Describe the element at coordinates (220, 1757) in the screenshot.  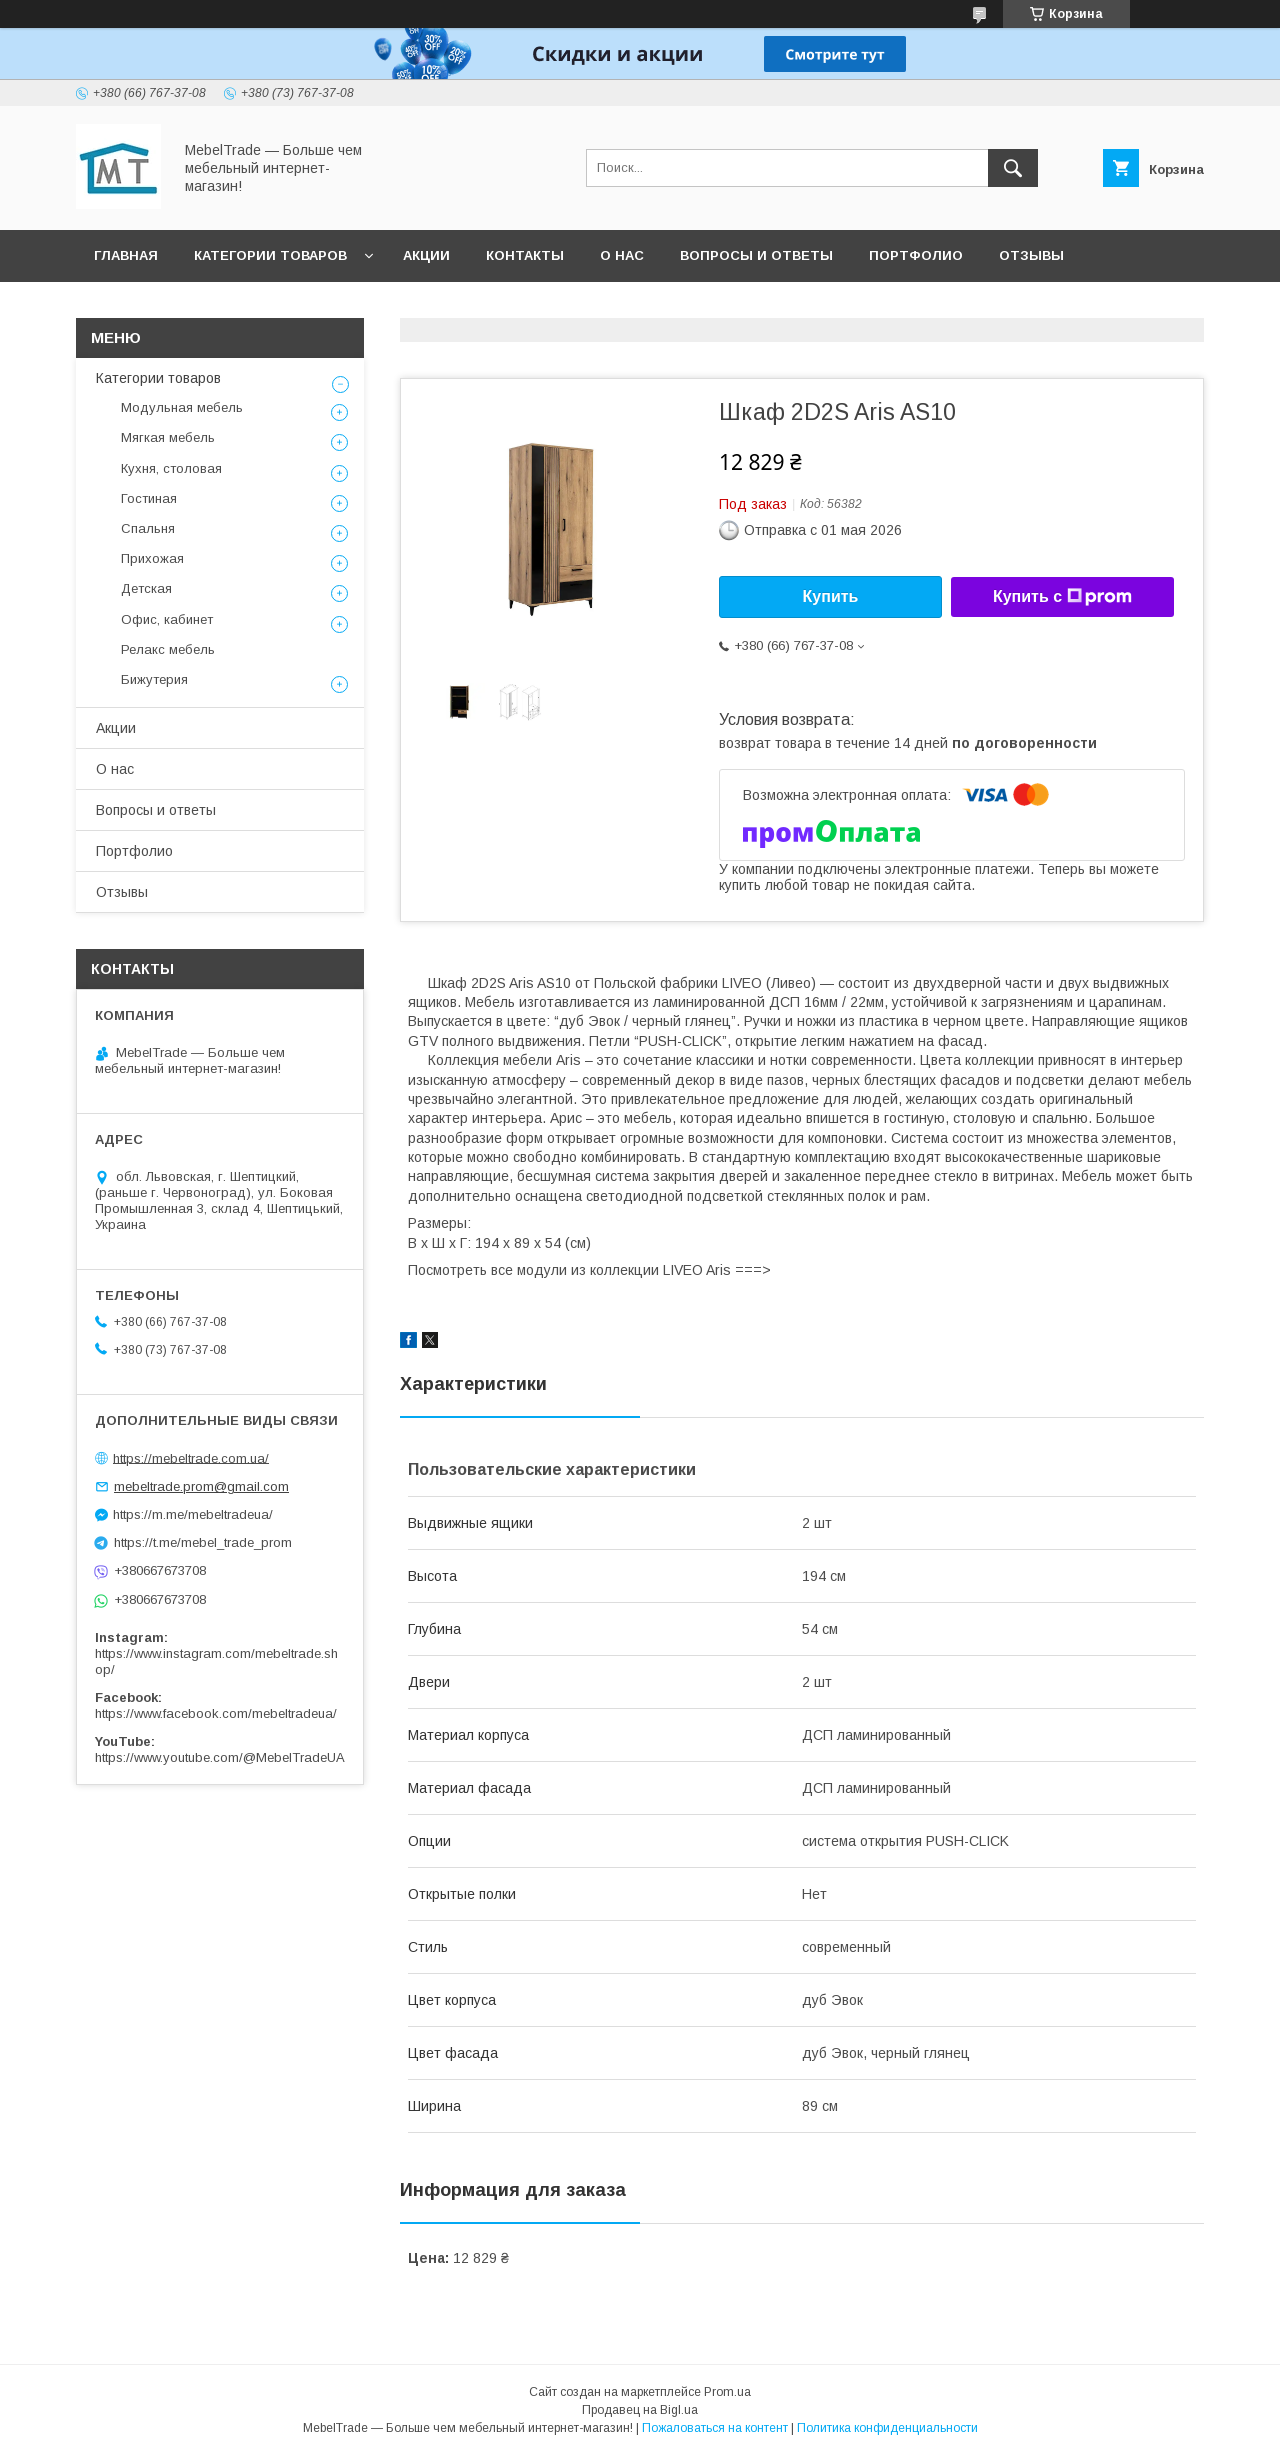
I see `https://www.youtube.com/@MebelTradeUA` at that location.